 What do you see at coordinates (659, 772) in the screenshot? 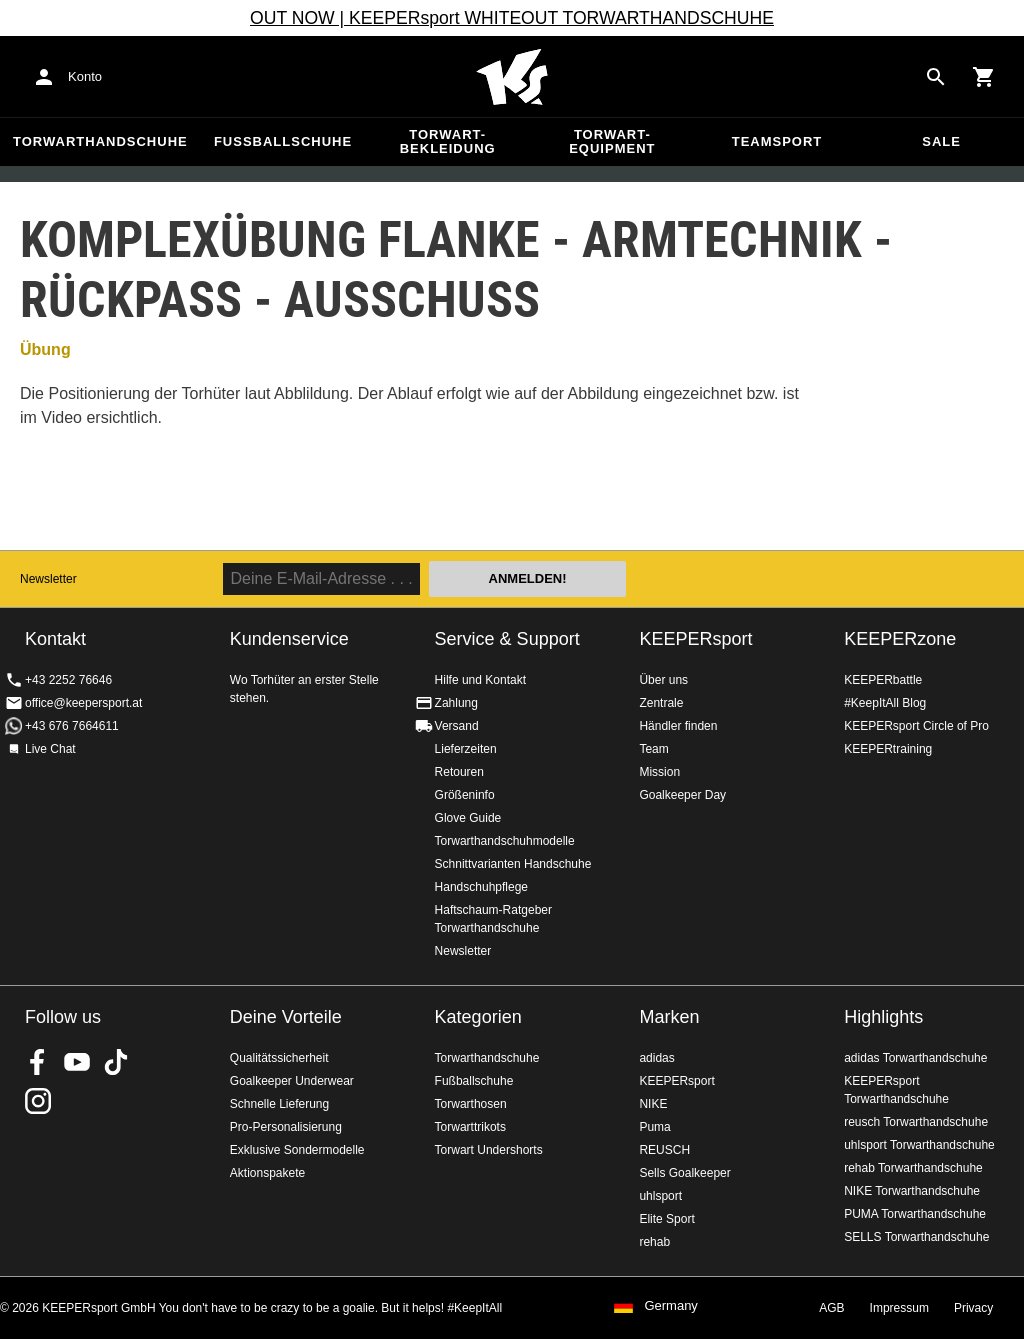
I see `Mission` at bounding box center [659, 772].